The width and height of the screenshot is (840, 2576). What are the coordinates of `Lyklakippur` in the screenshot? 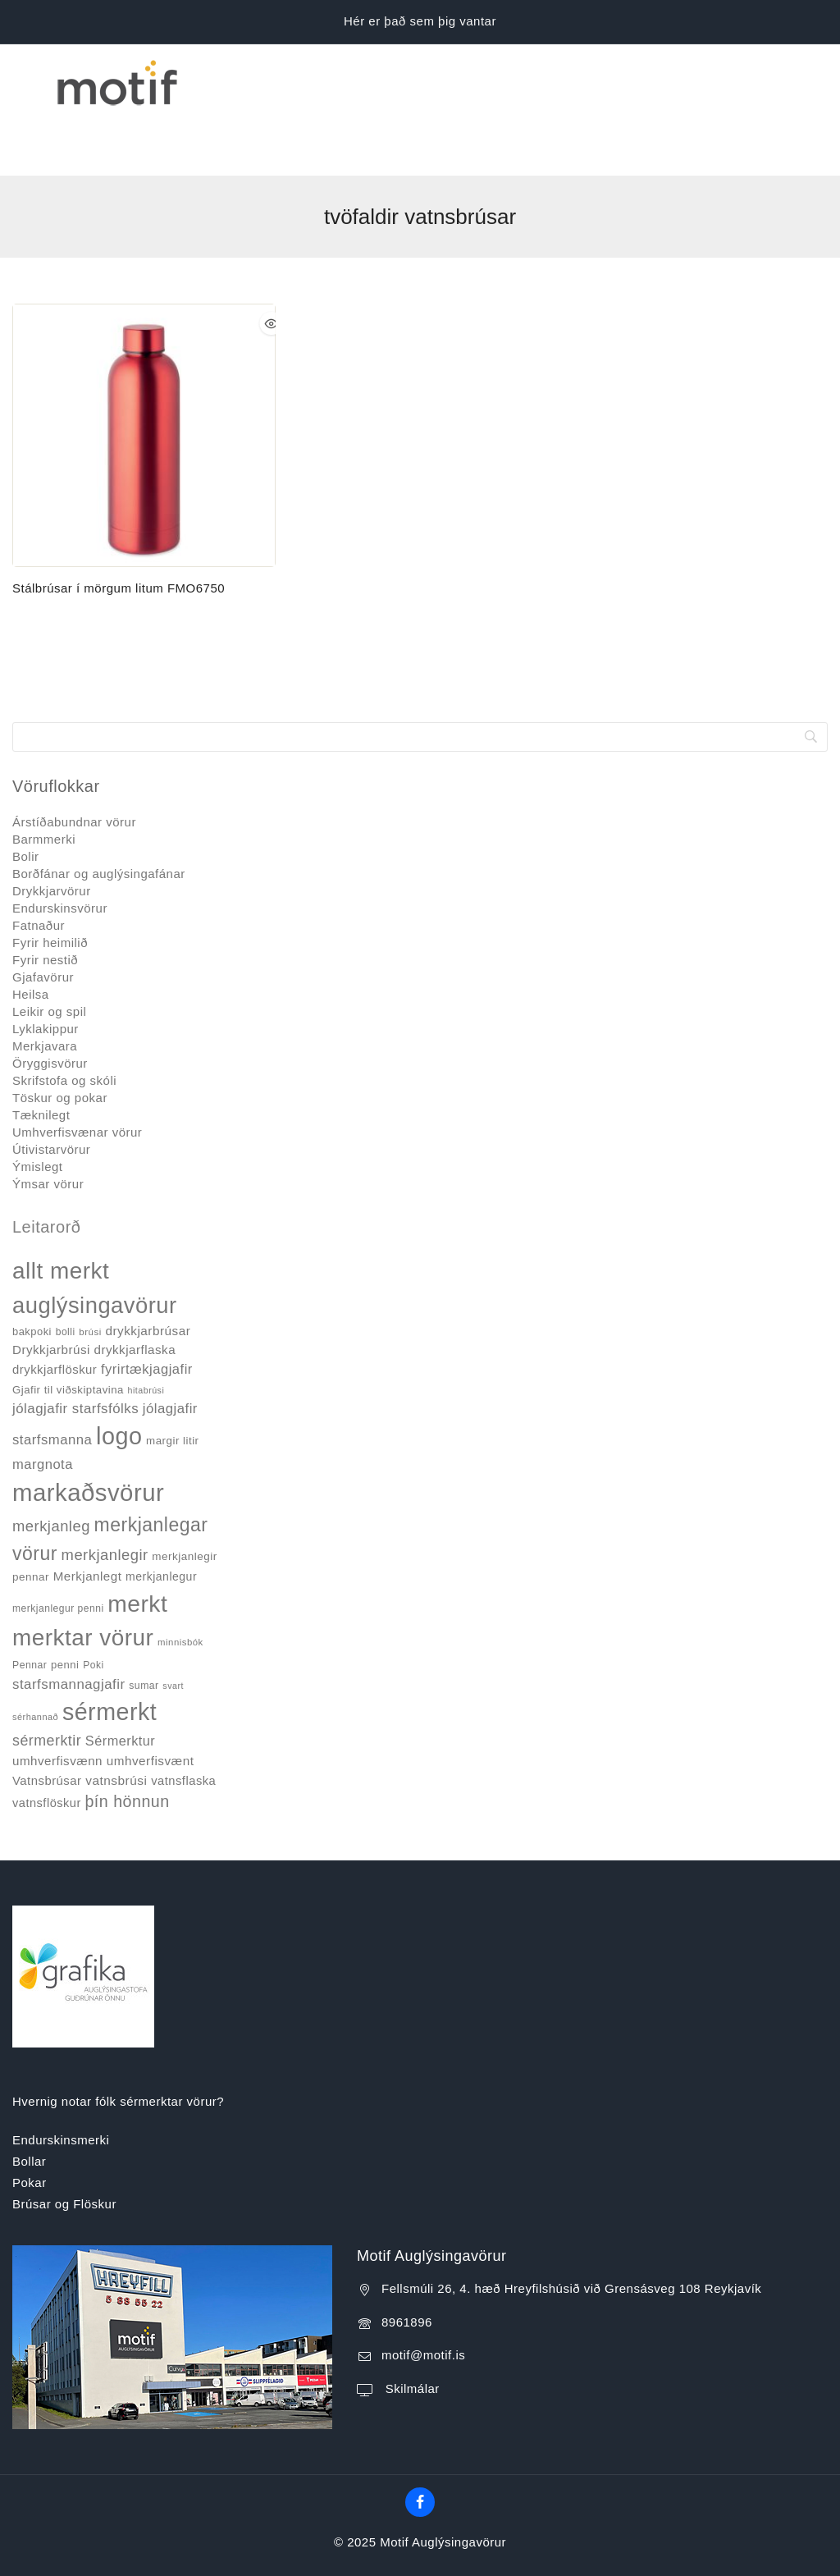 It's located at (45, 971).